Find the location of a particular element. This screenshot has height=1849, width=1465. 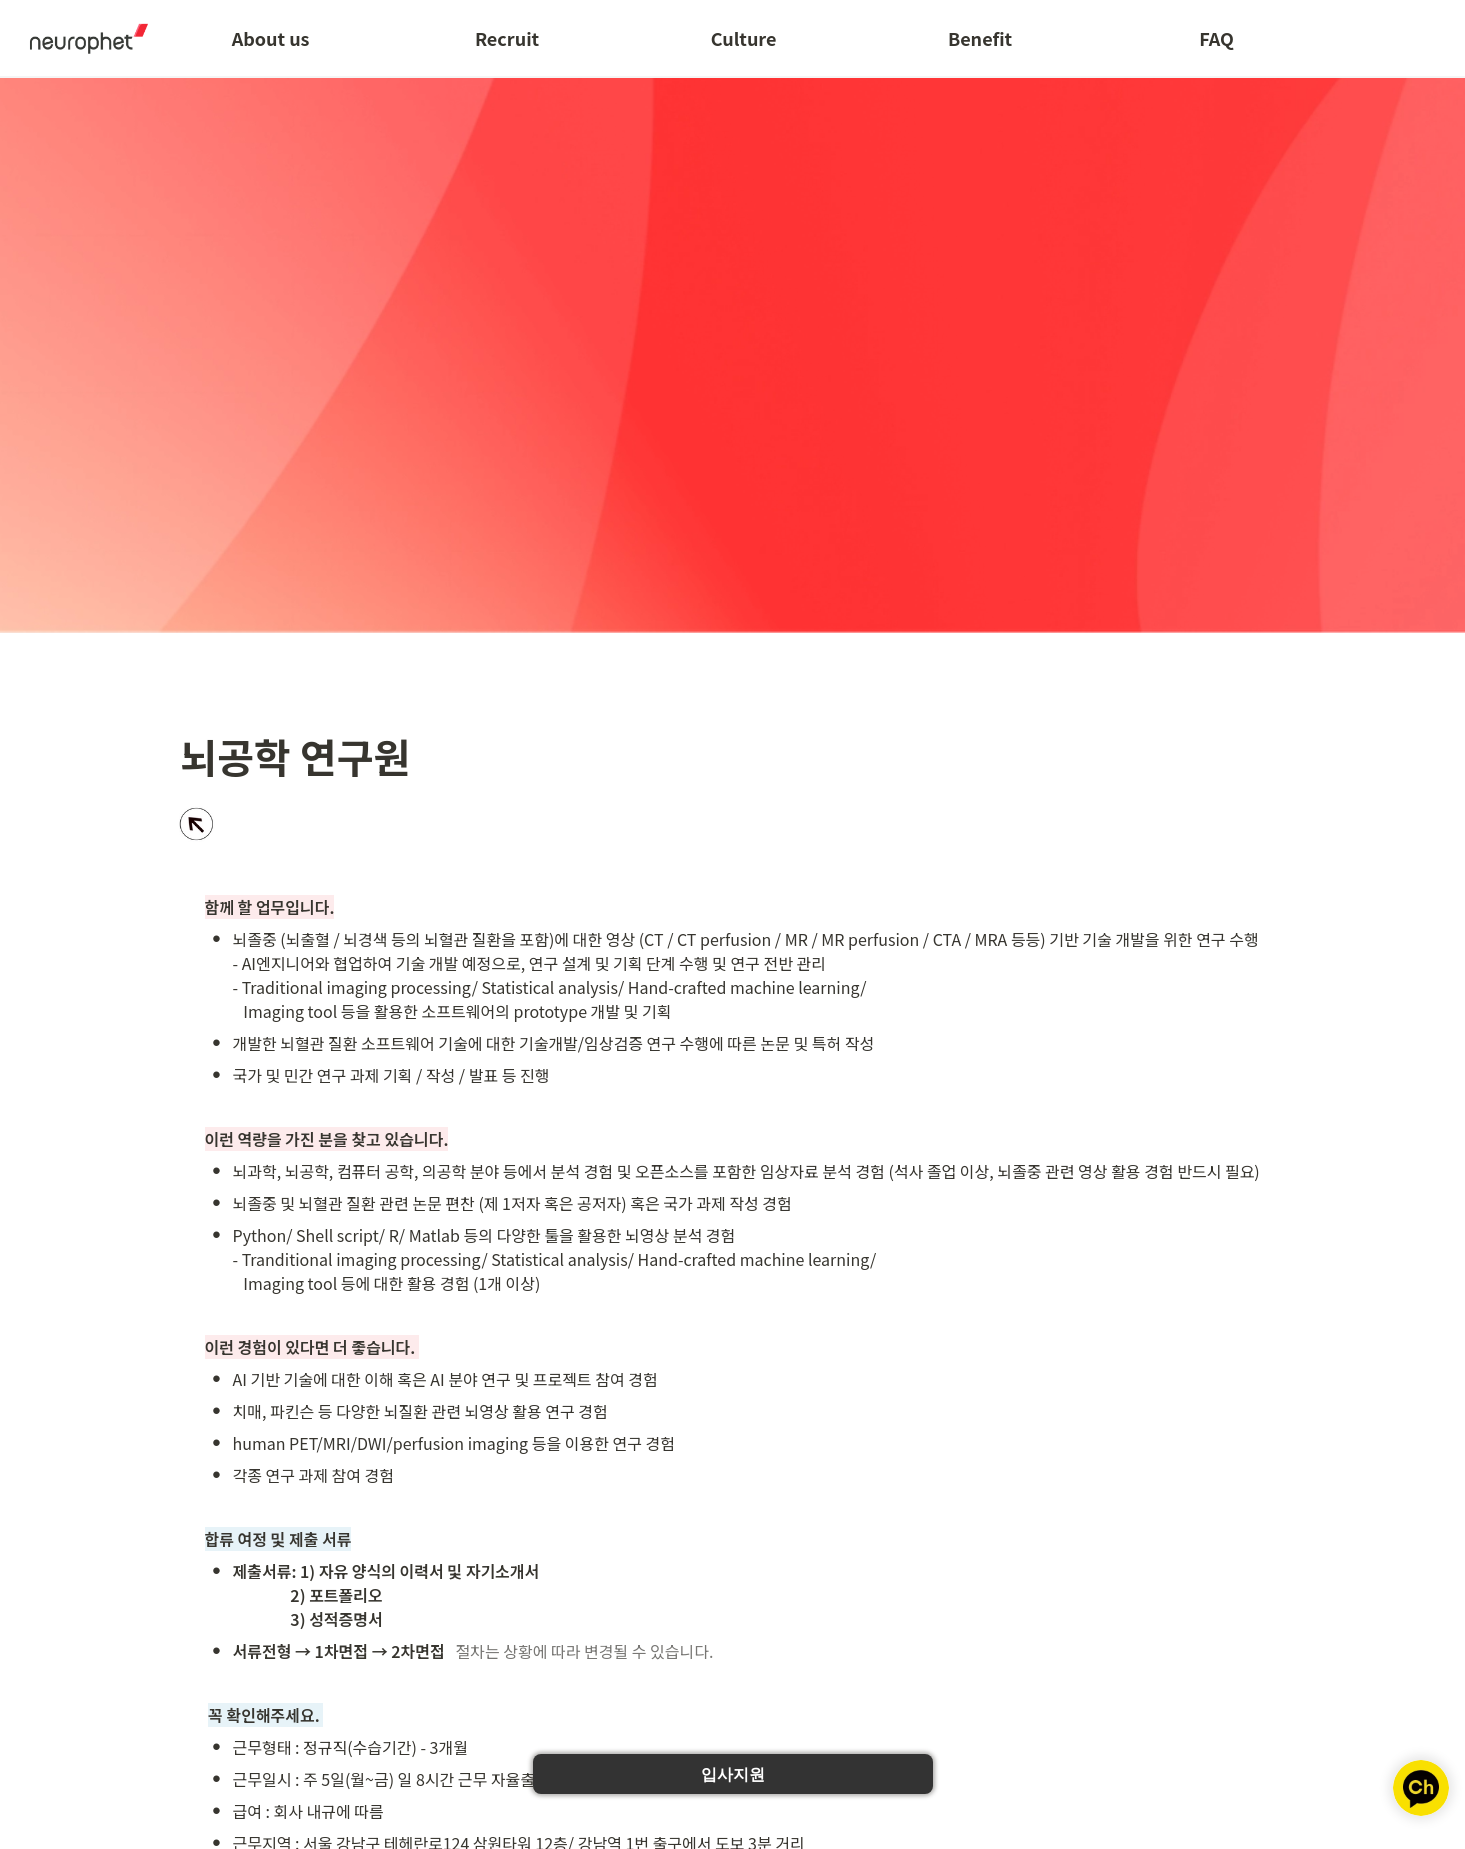

Culture is located at coordinates (744, 38).